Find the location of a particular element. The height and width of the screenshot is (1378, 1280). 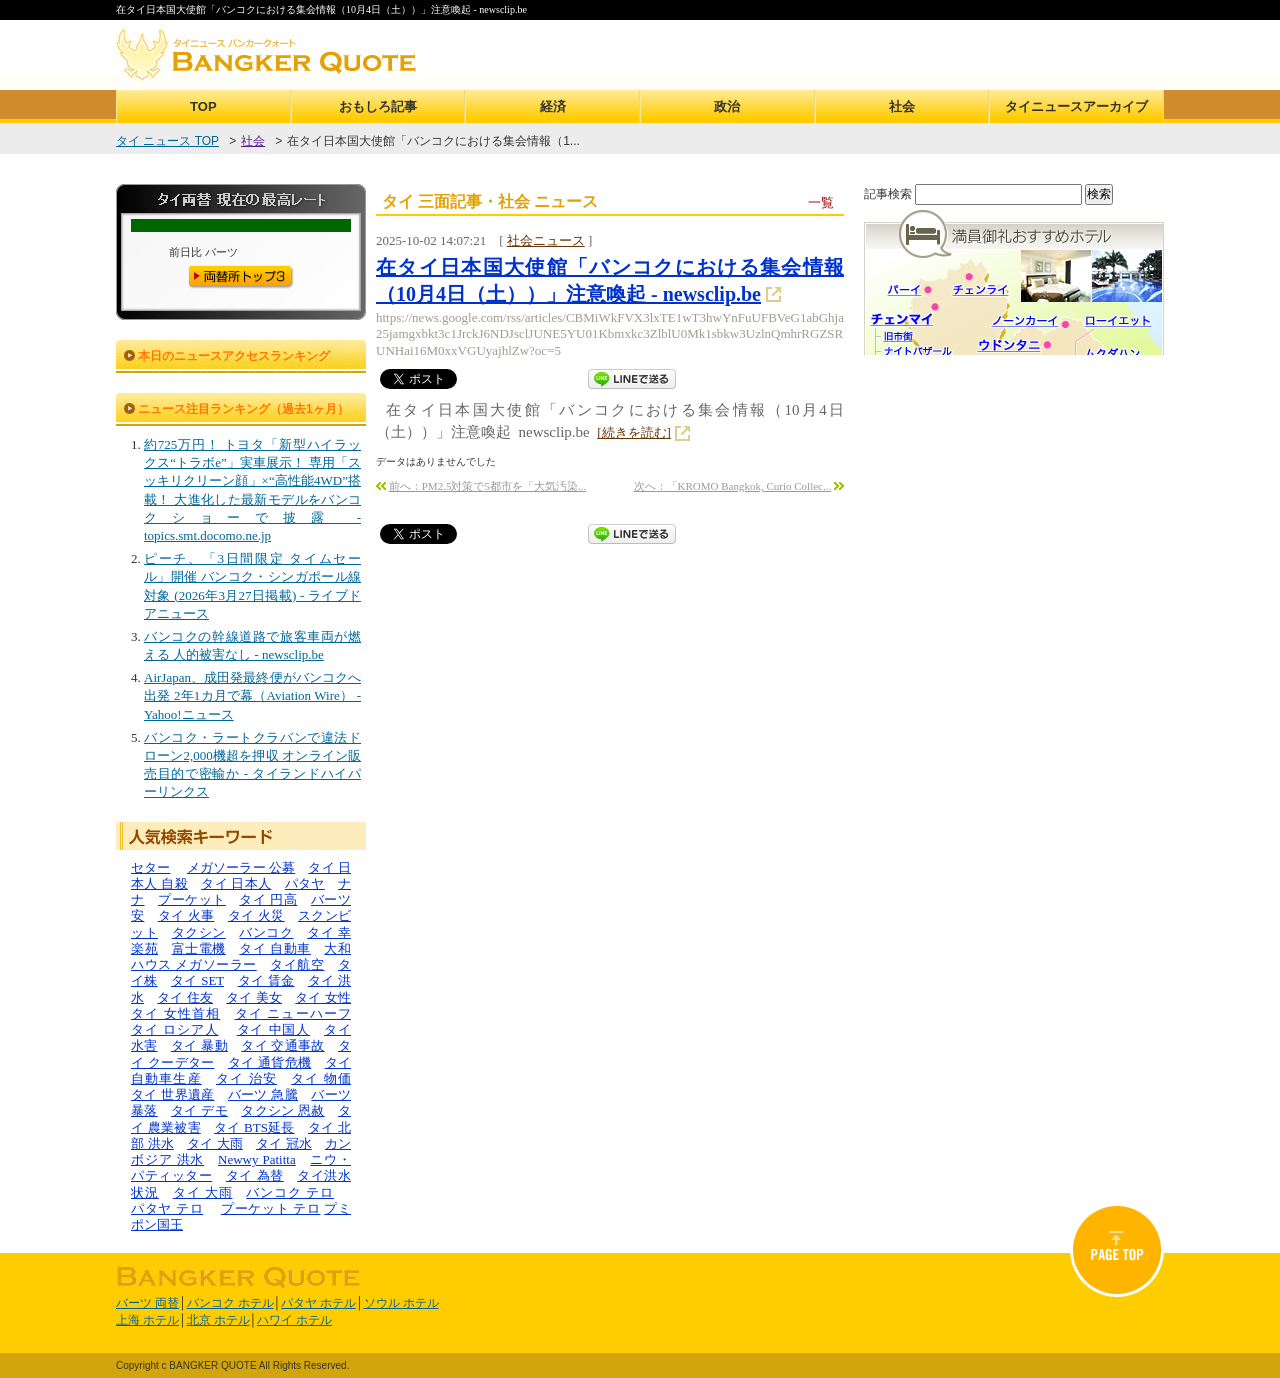

タイ 物価 is located at coordinates (321, 1078).